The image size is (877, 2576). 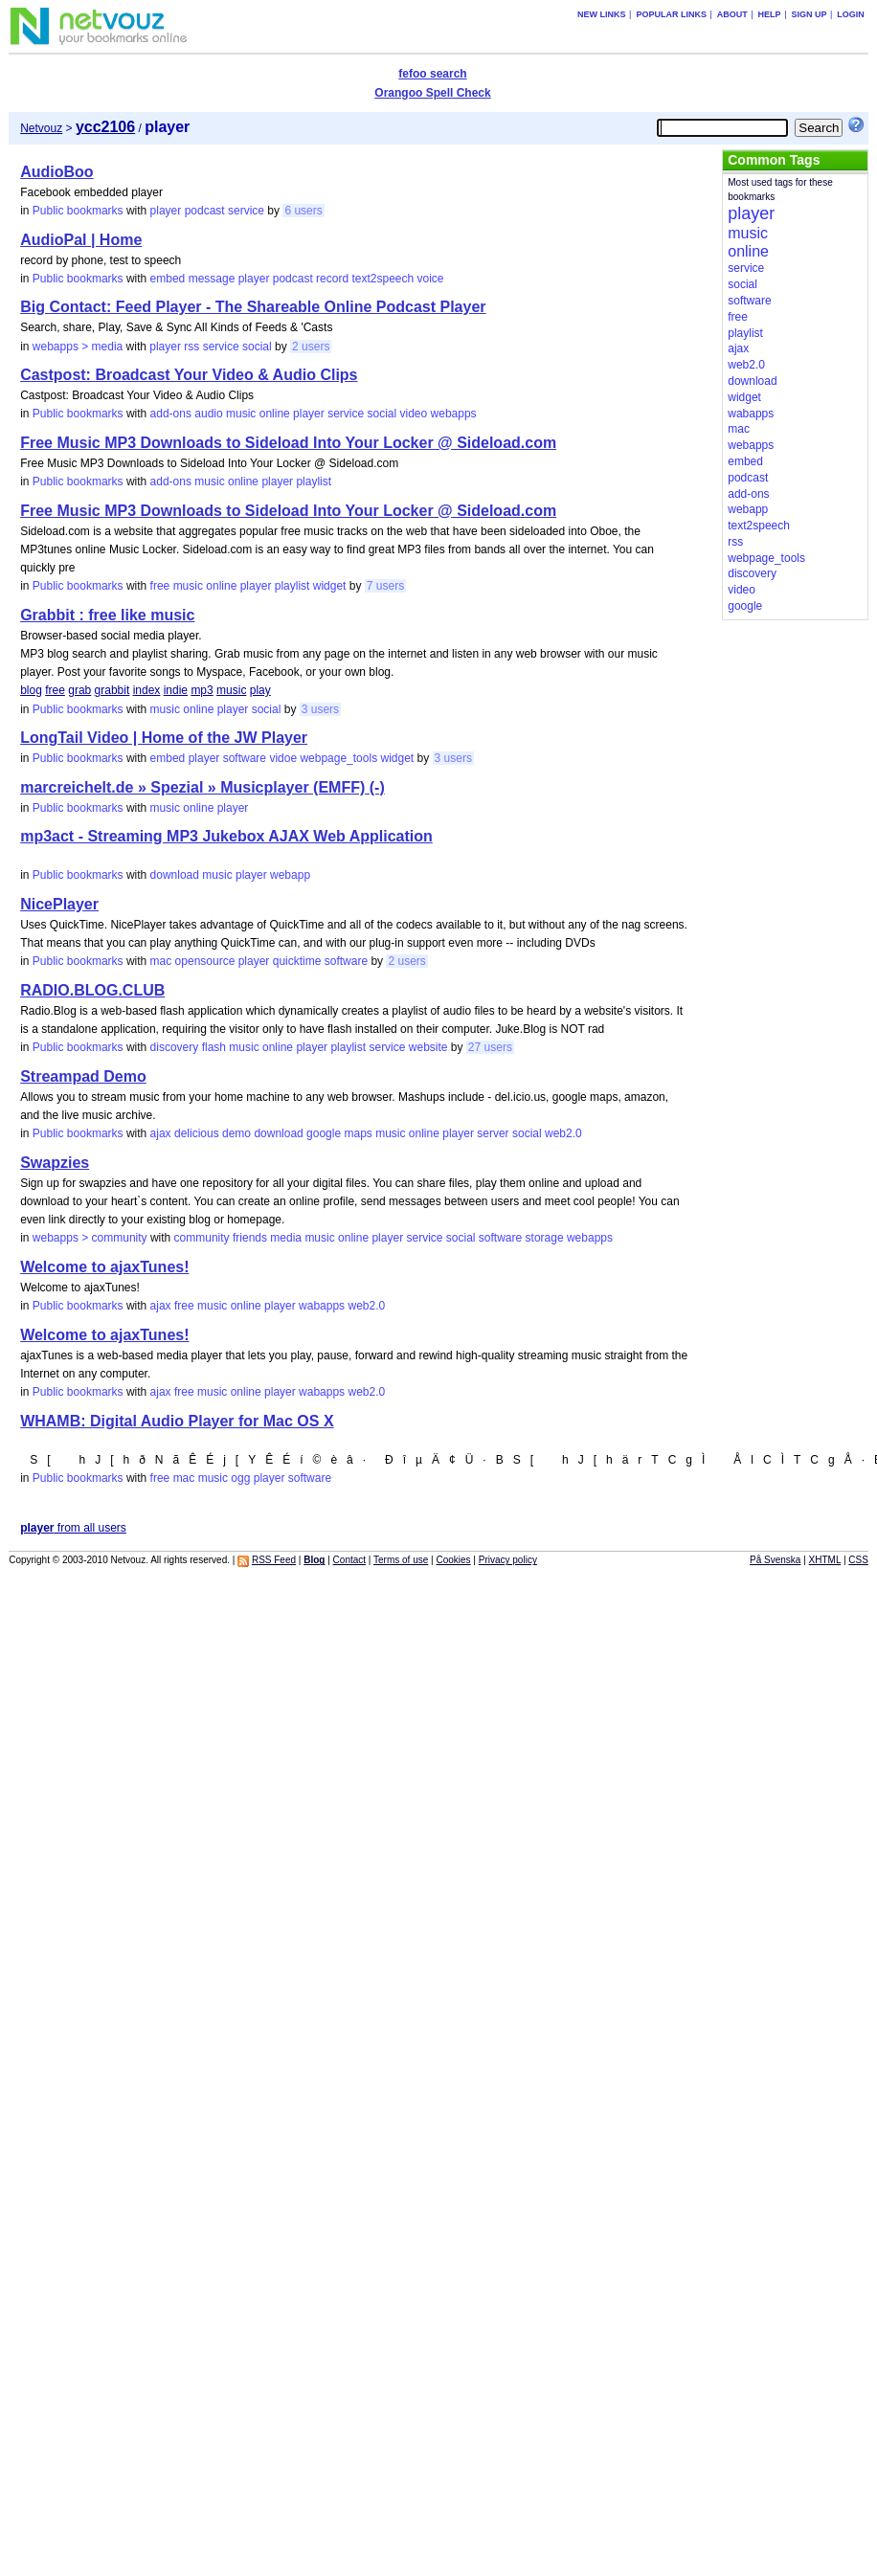 What do you see at coordinates (90, 1237) in the screenshot?
I see `webapps > community` at bounding box center [90, 1237].